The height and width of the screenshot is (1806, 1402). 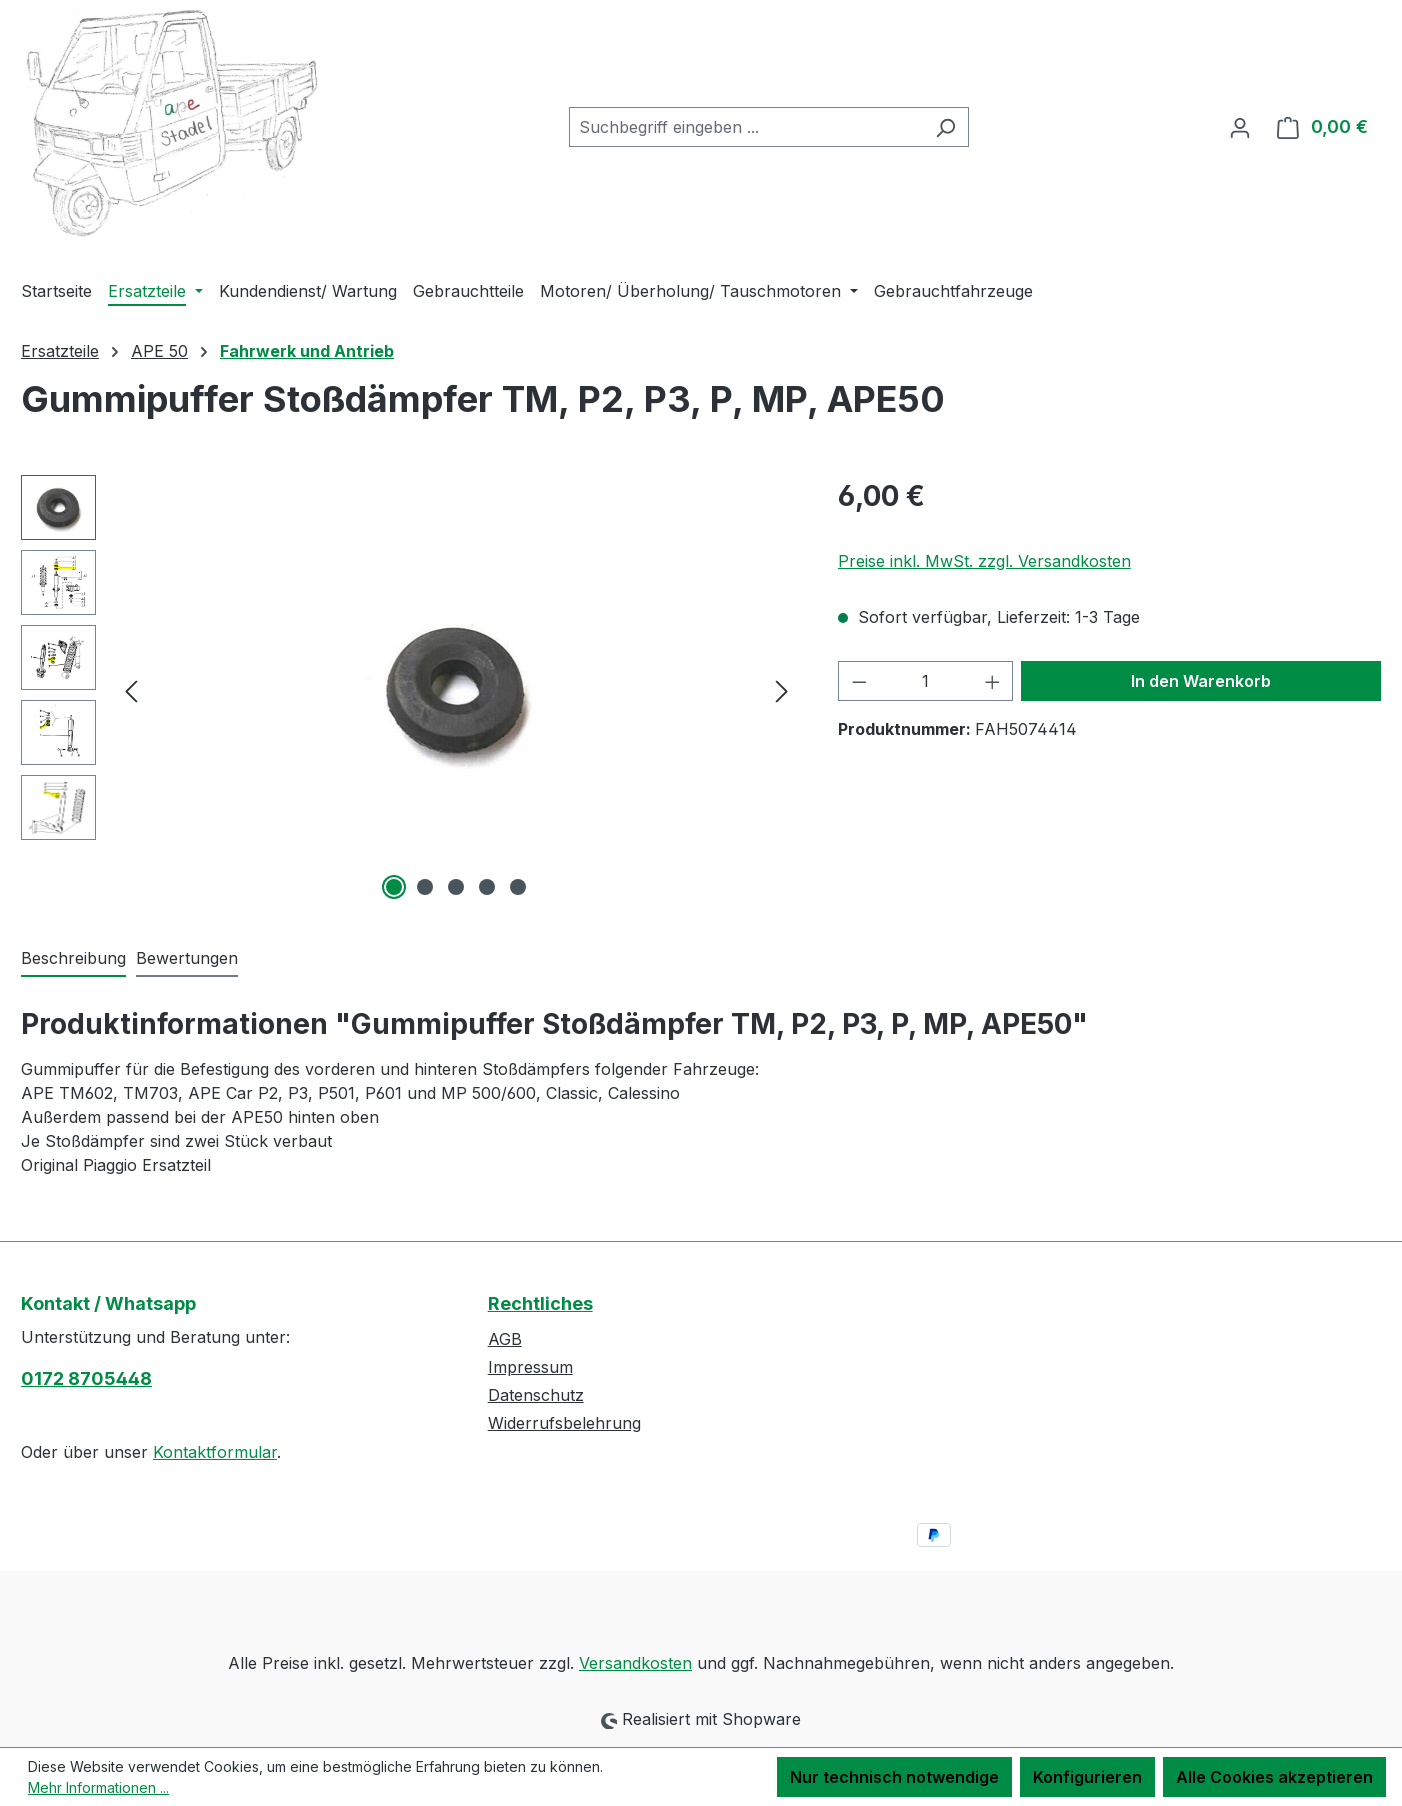 I want to click on [Anzahl verringern], so click(x=859, y=681).